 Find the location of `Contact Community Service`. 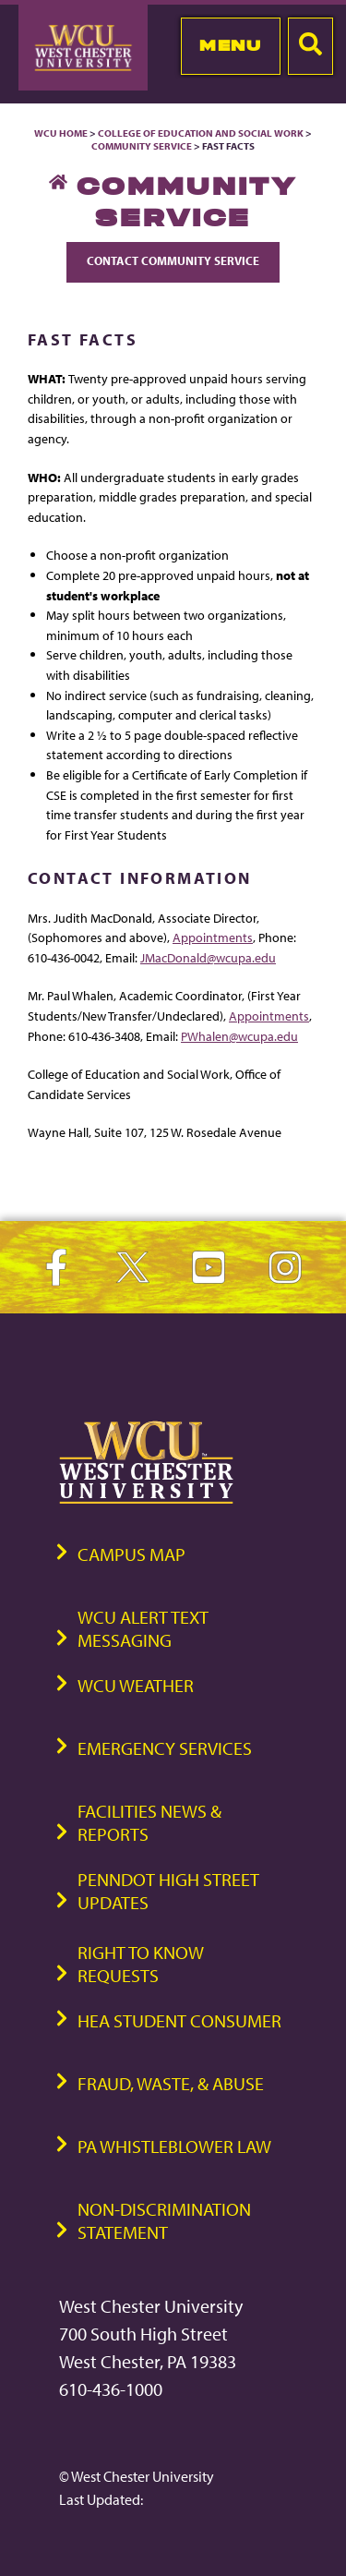

Contact Community Service is located at coordinates (173, 260).